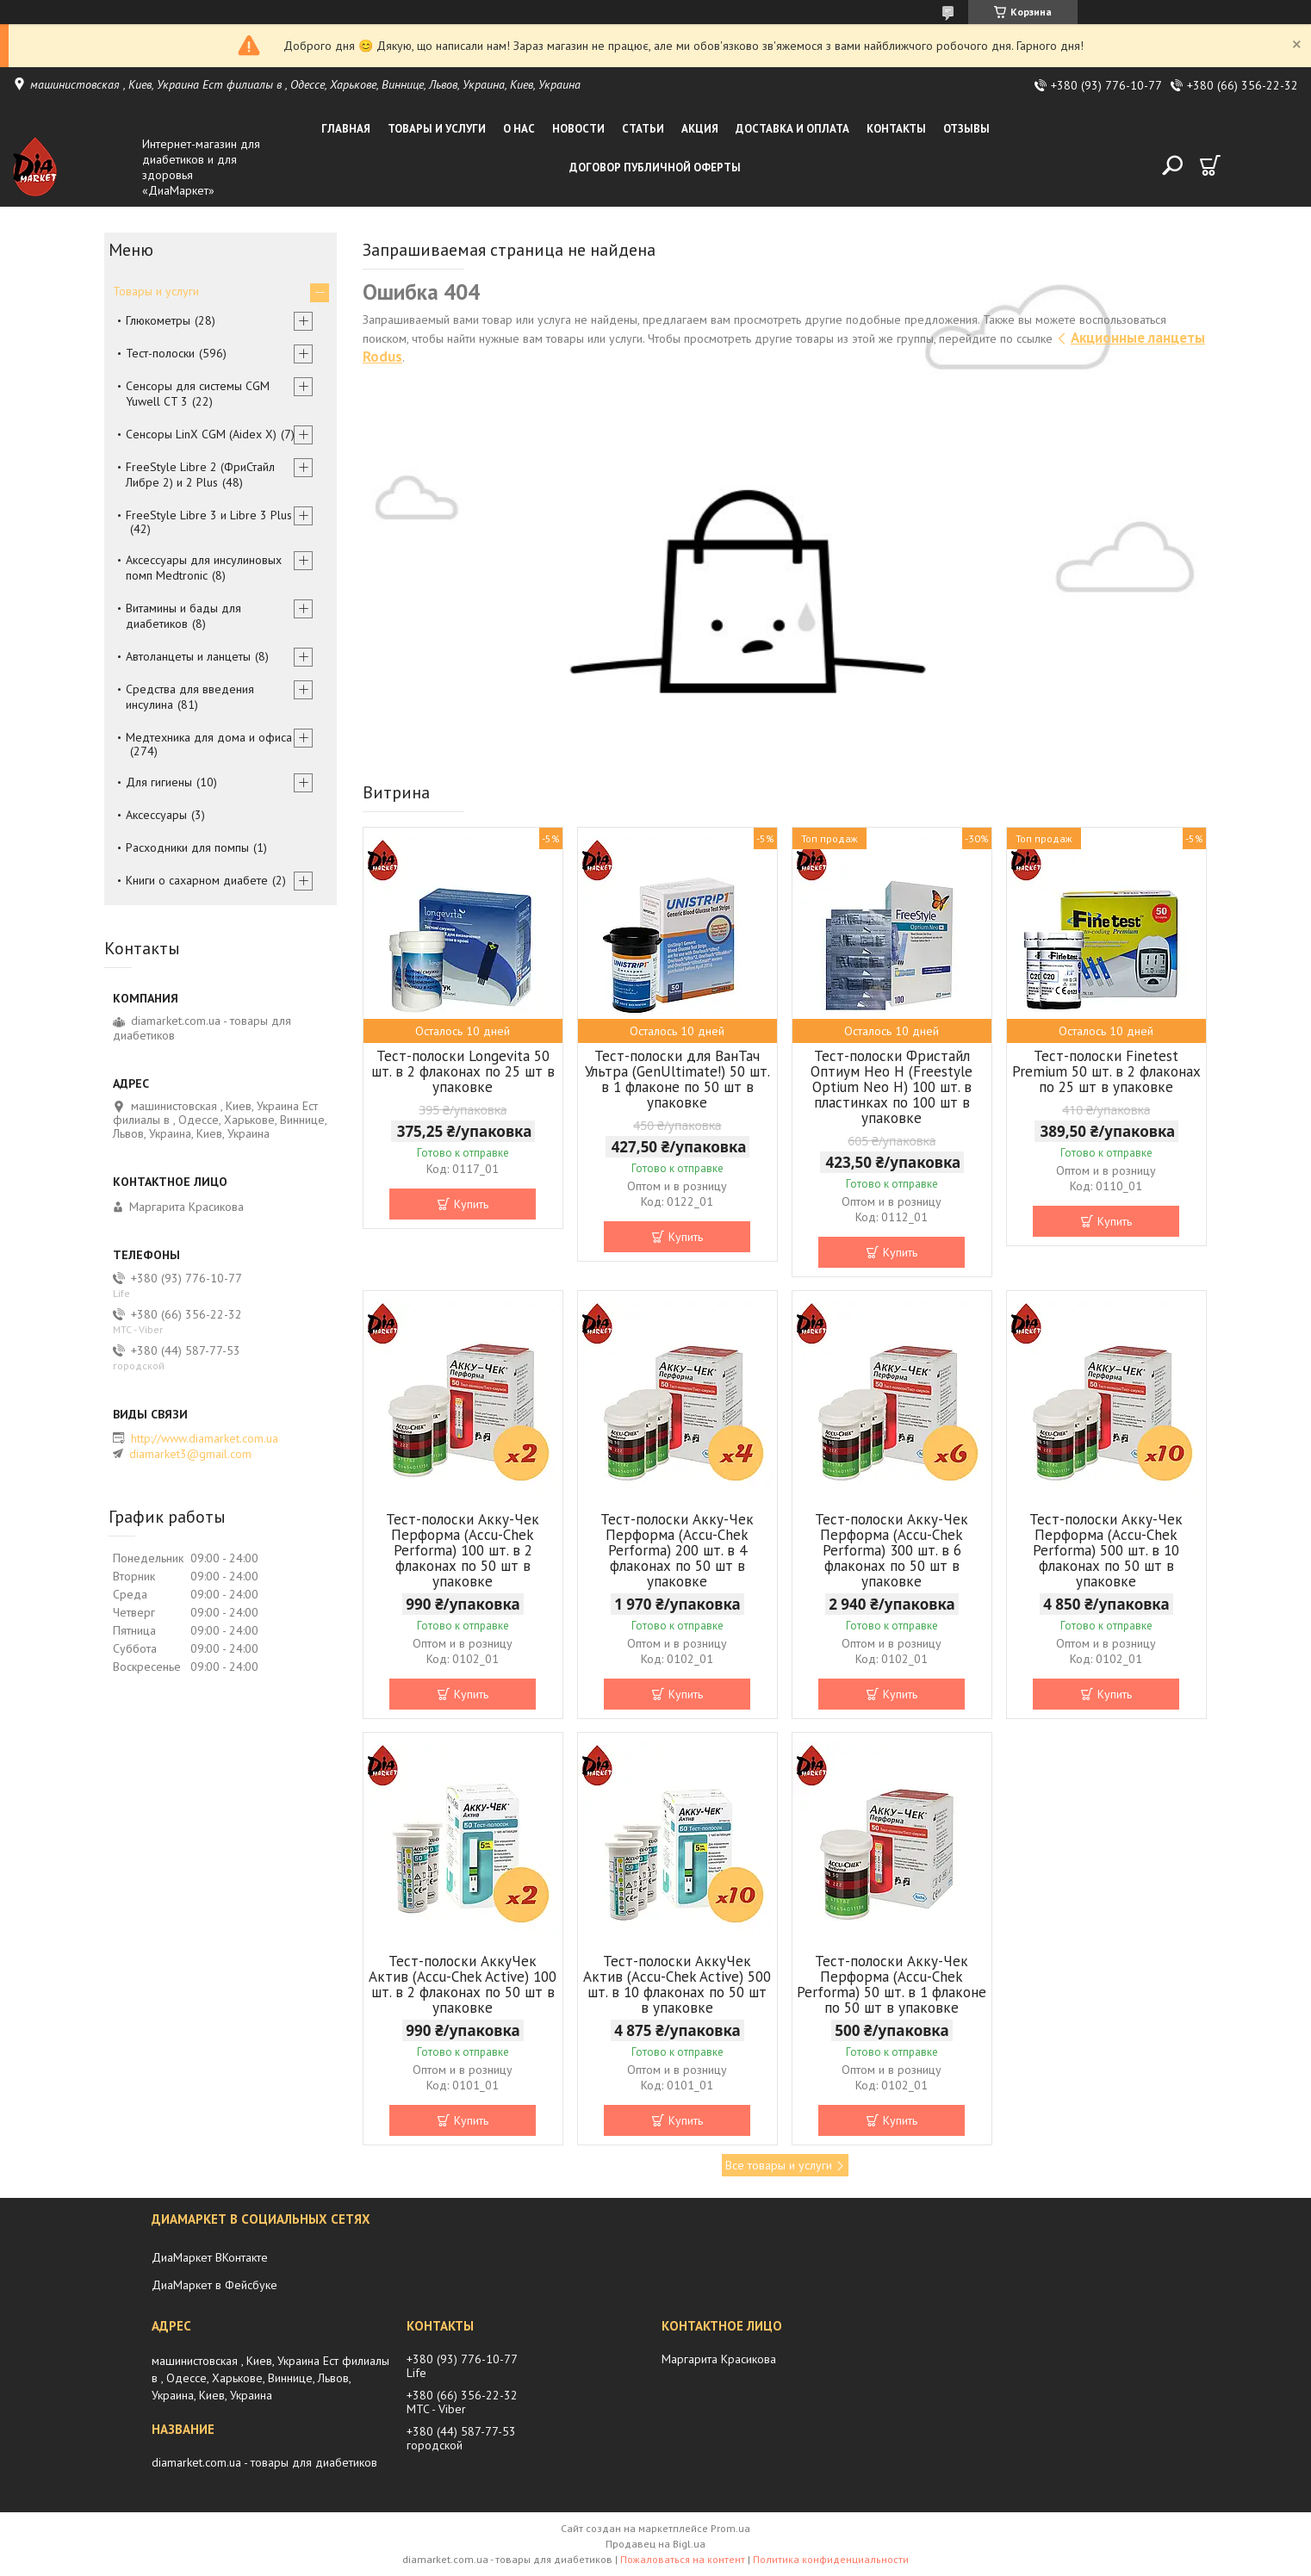 The height and width of the screenshot is (2576, 1311). I want to click on Тест-полоски для ВанТач Ультра (GenUltimate!) 50 шт. в 1 флаконе по 50 шт в упаковке, so click(677, 1079).